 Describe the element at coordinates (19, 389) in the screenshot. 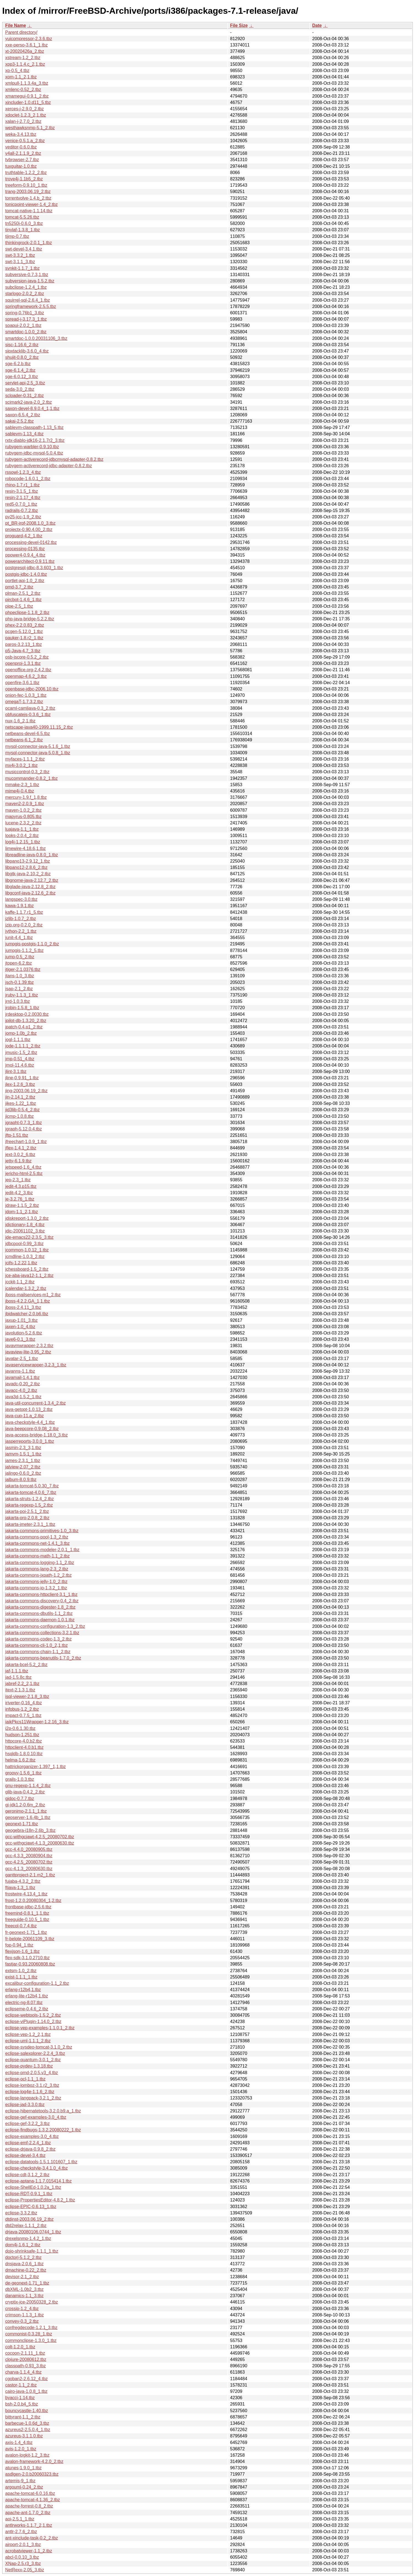

I see `seda-3.0_2.tbz` at that location.